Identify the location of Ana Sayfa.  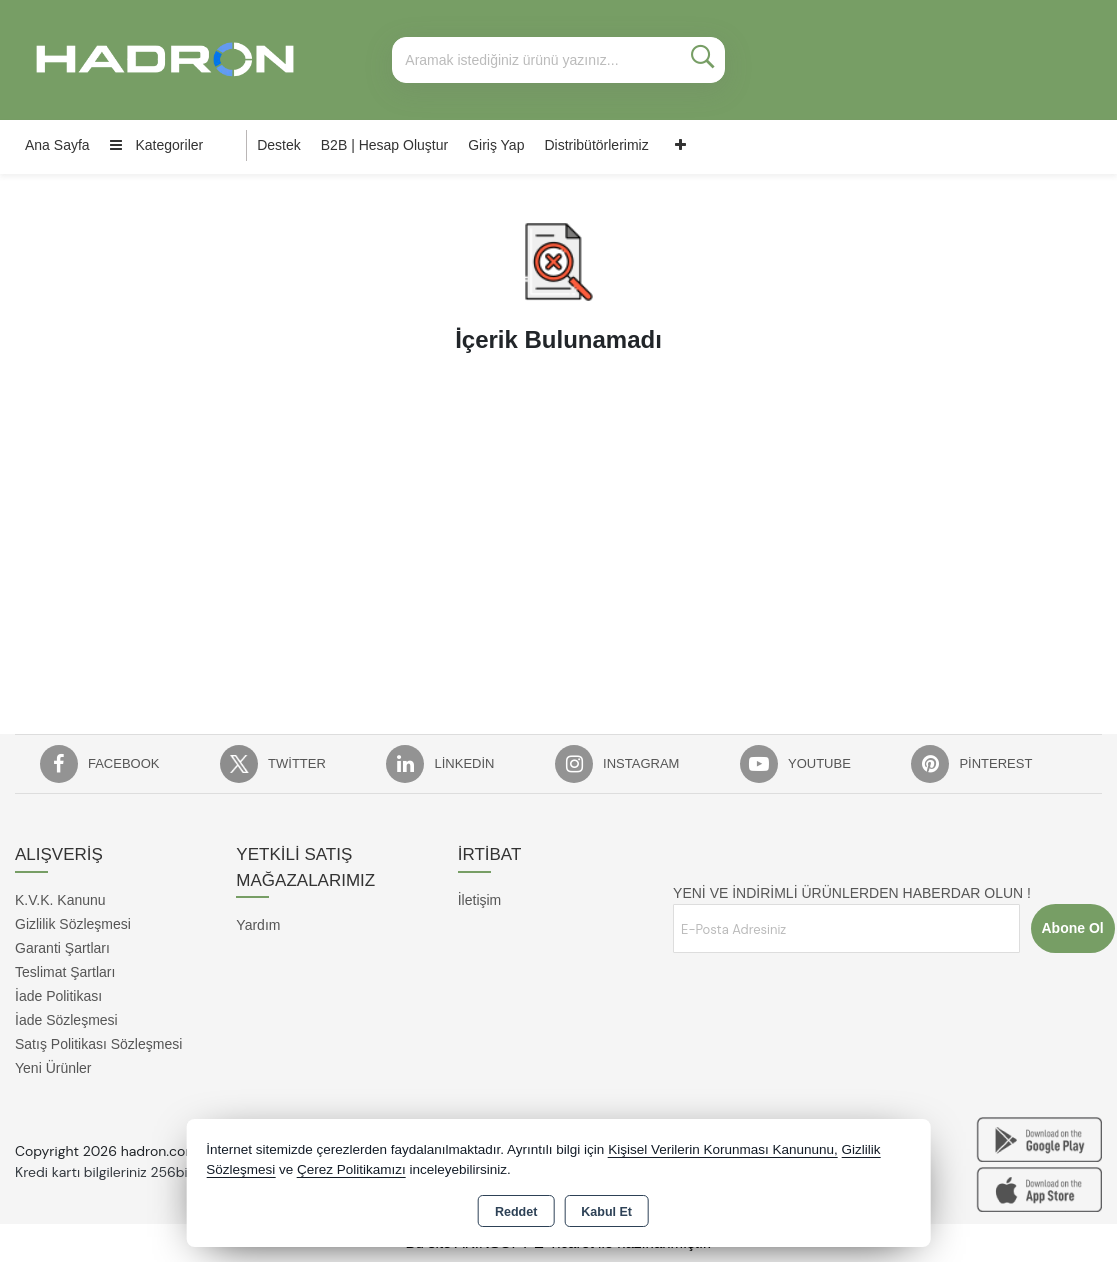
(57, 145).